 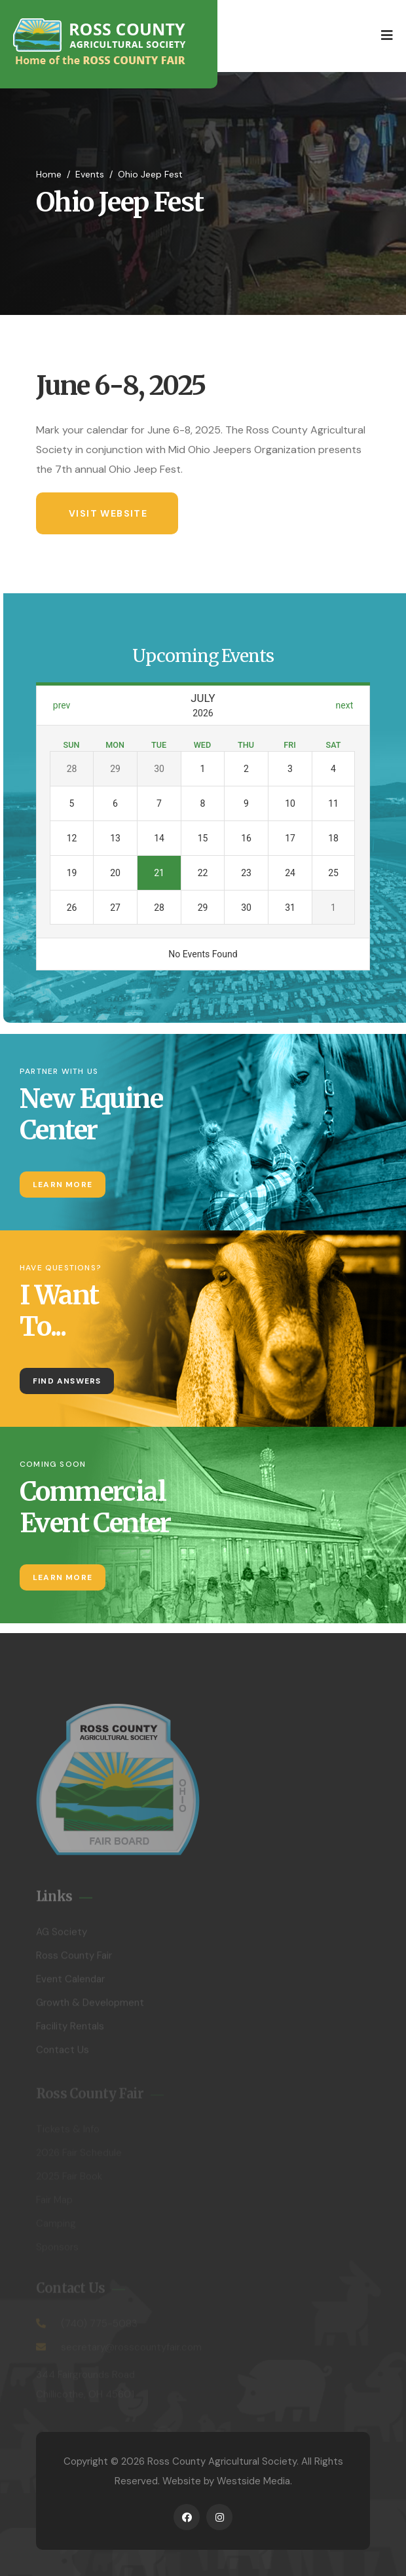 I want to click on Commercial Event Center, so click(x=95, y=1507).